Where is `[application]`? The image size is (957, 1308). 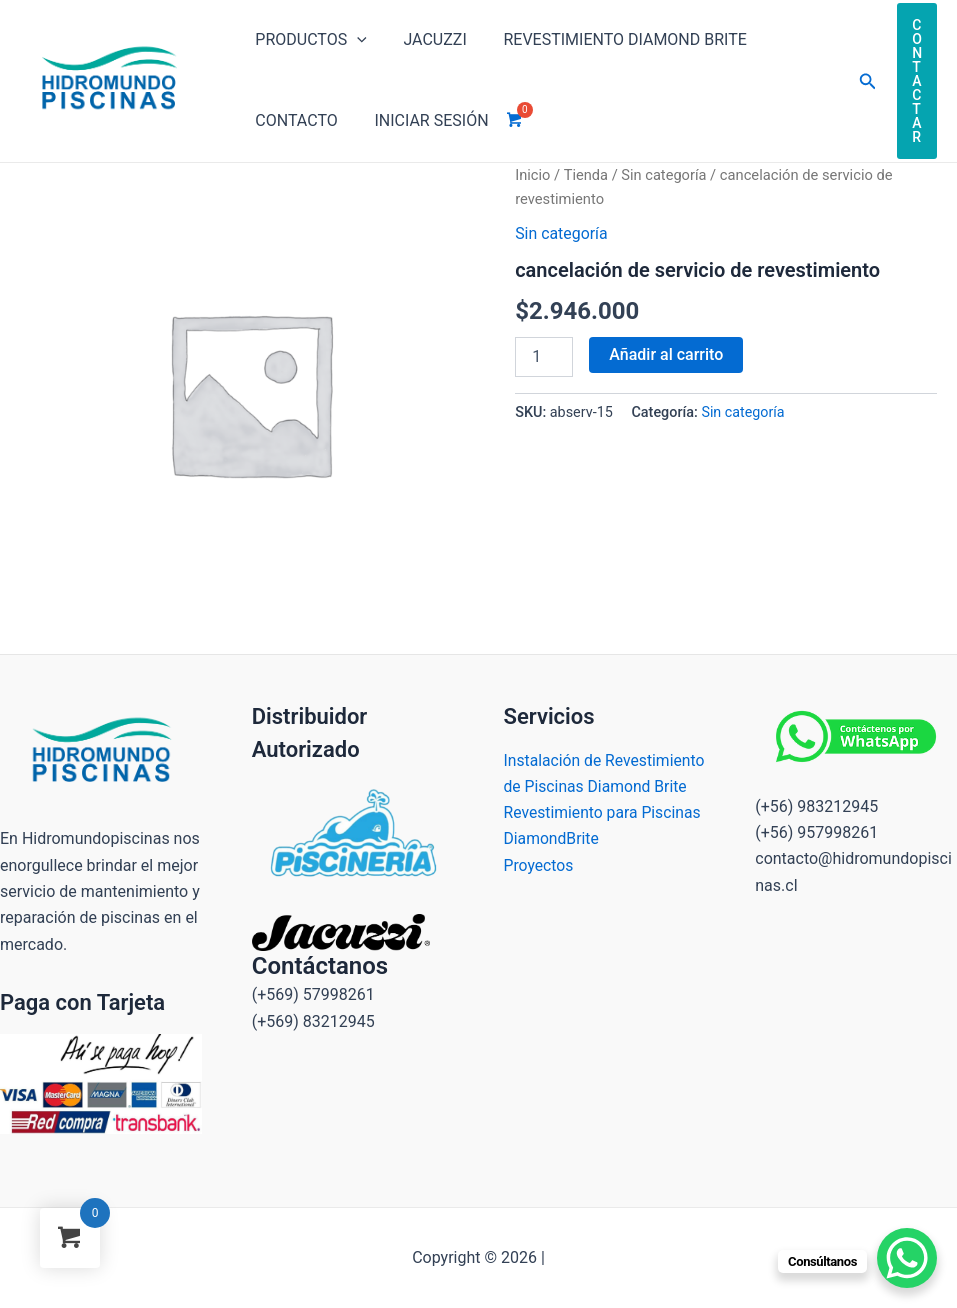 [application] is located at coordinates (355, 40).